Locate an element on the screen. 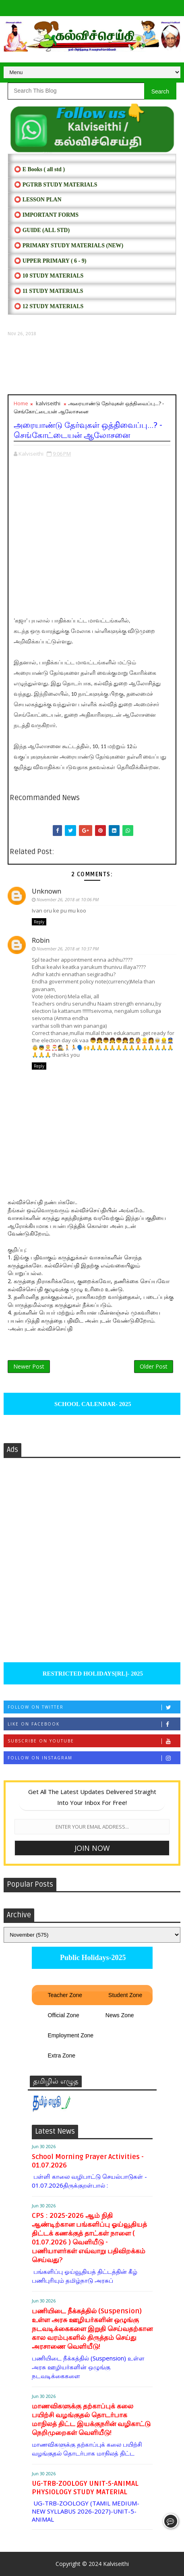 The height and width of the screenshot is (2576, 184). Robin is located at coordinates (41, 940).